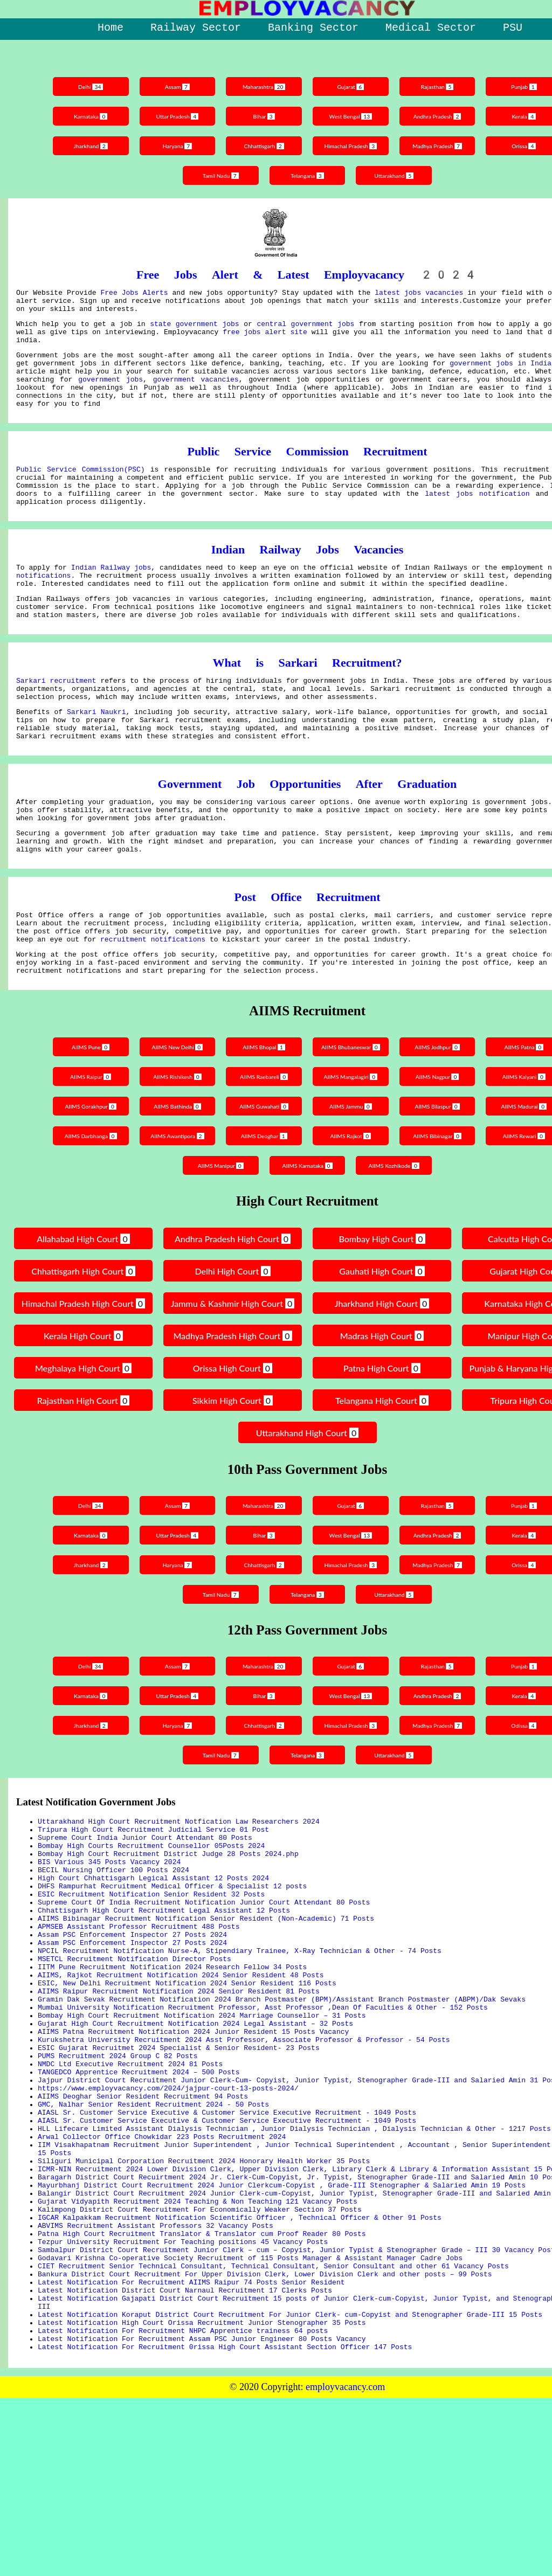 The width and height of the screenshot is (552, 2576). Describe the element at coordinates (84, 1177) in the screenshot. I see `AIIMS Gorakhpur` at that location.